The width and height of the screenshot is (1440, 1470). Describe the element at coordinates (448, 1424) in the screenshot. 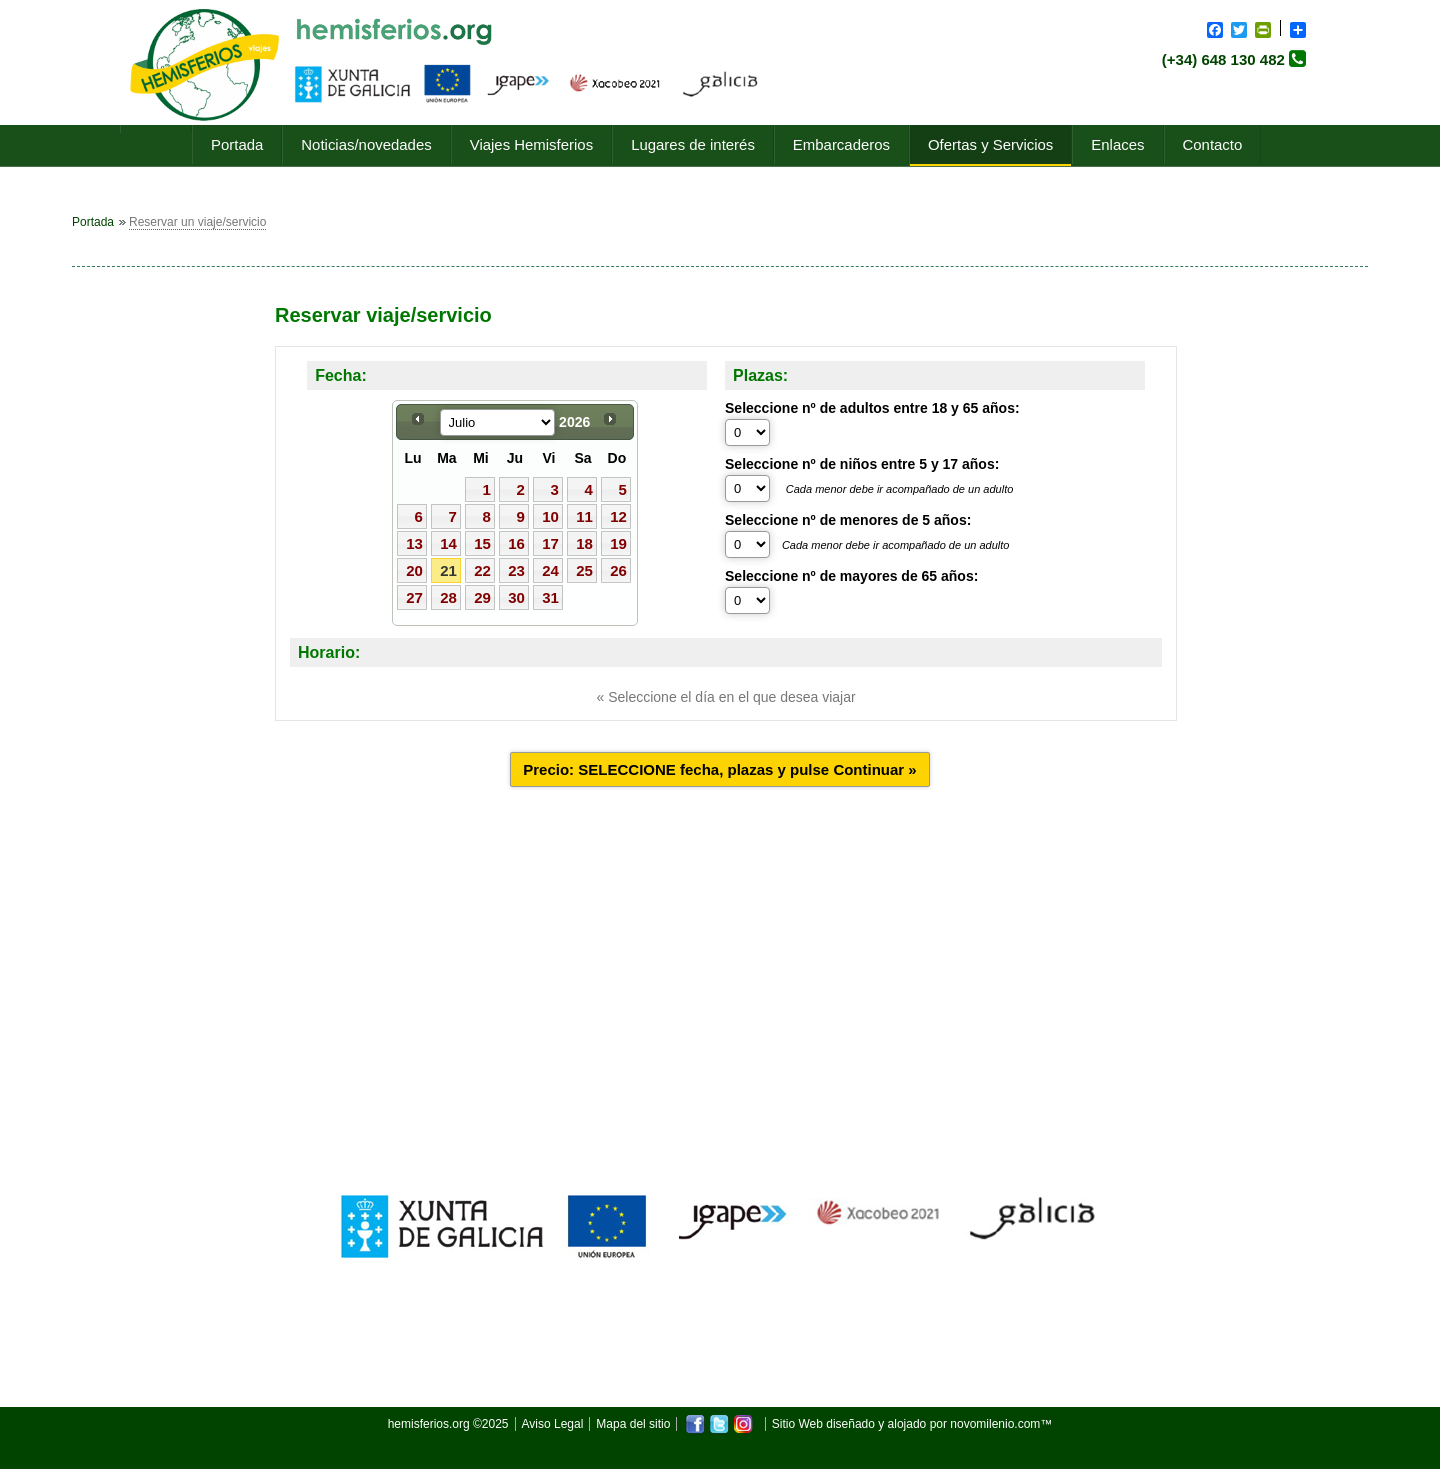

I see `hemisferios.org ©2025` at that location.